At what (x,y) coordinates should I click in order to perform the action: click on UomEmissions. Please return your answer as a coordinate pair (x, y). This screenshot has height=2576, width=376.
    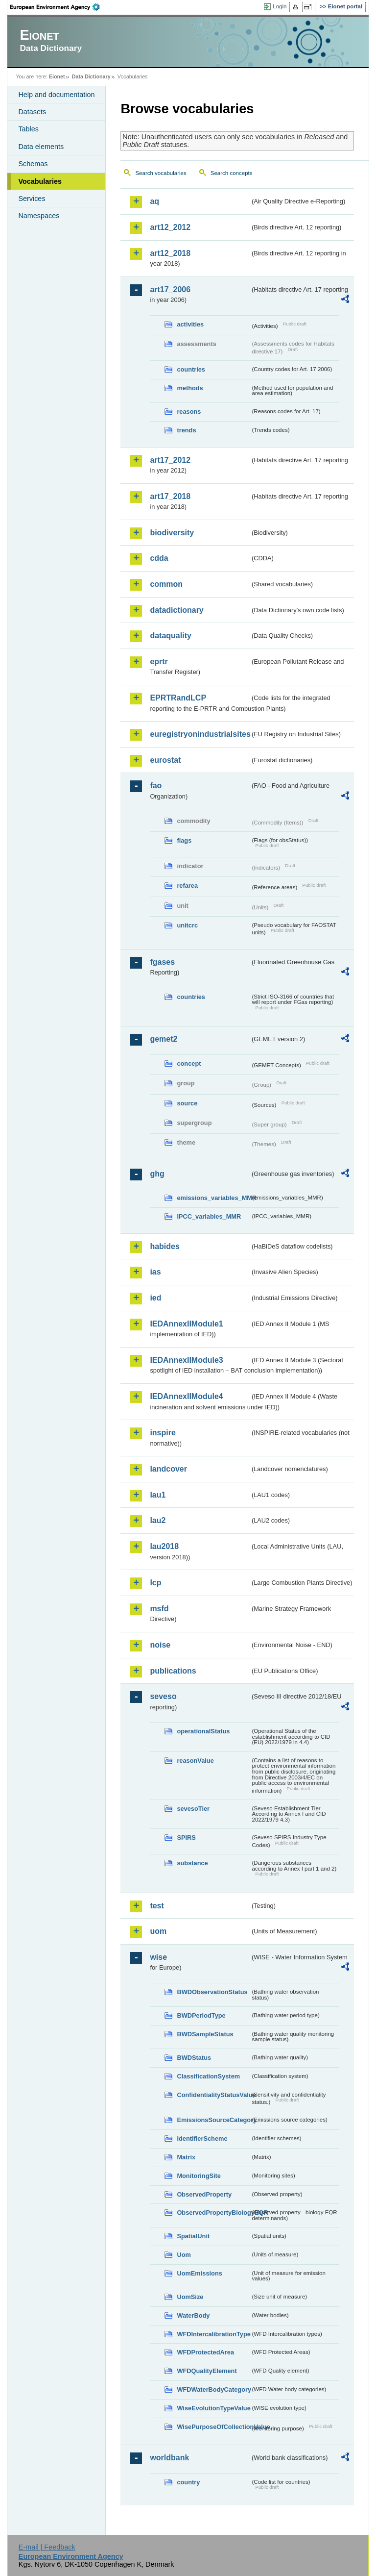
    Looking at the image, I should click on (199, 2273).